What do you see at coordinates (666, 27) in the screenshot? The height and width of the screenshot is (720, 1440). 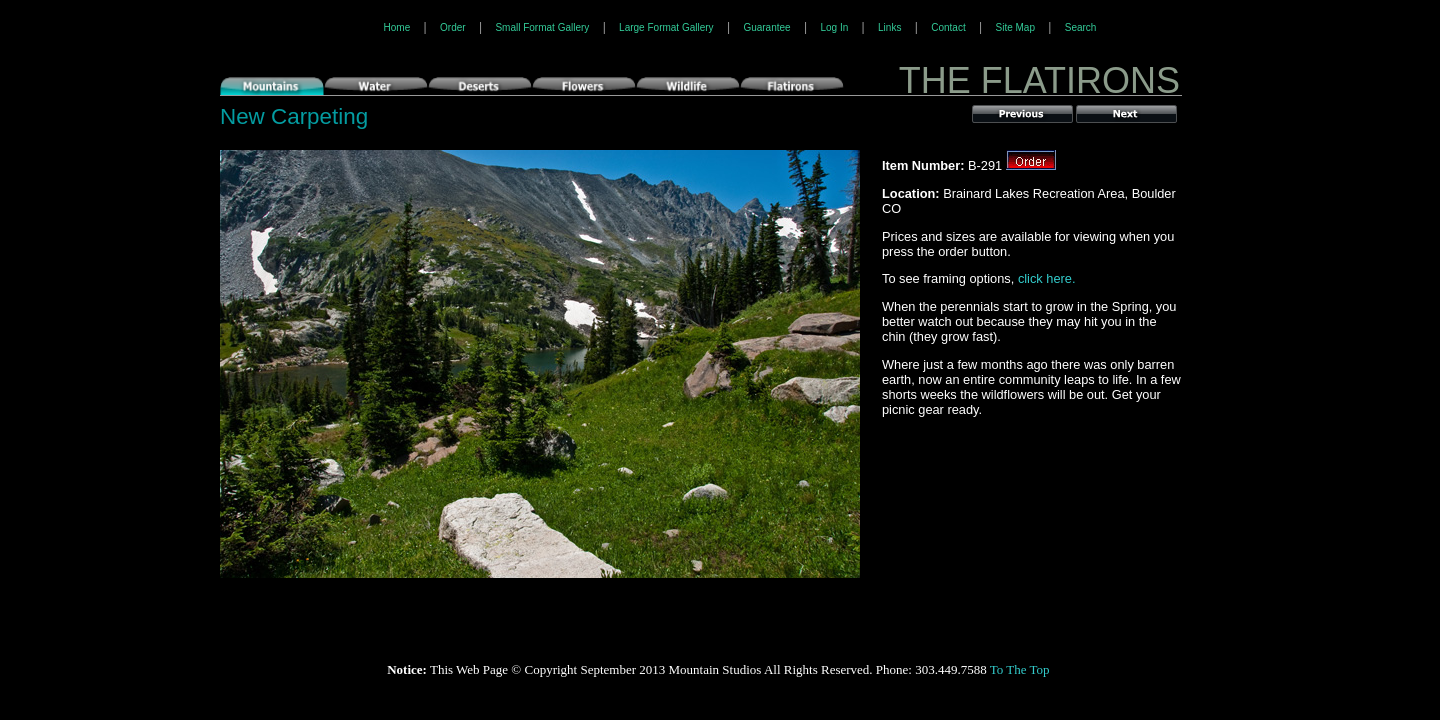 I see `Large Format Gallery` at bounding box center [666, 27].